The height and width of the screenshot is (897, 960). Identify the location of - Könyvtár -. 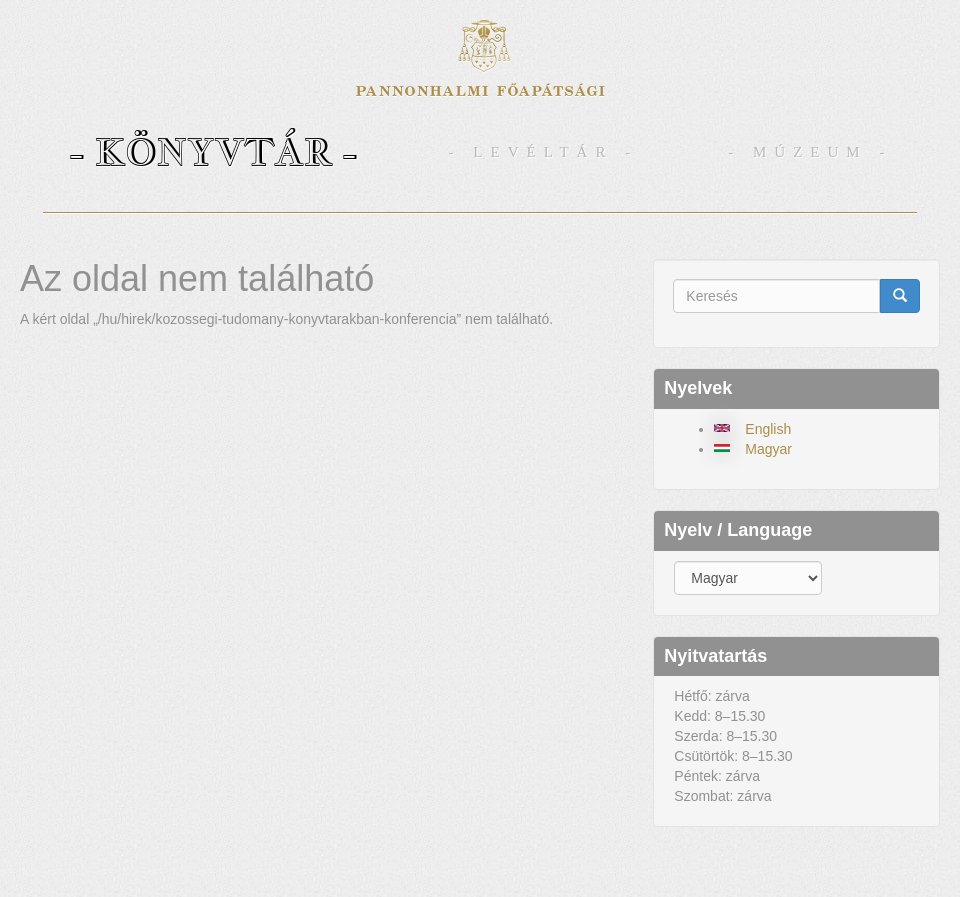
(213, 151).